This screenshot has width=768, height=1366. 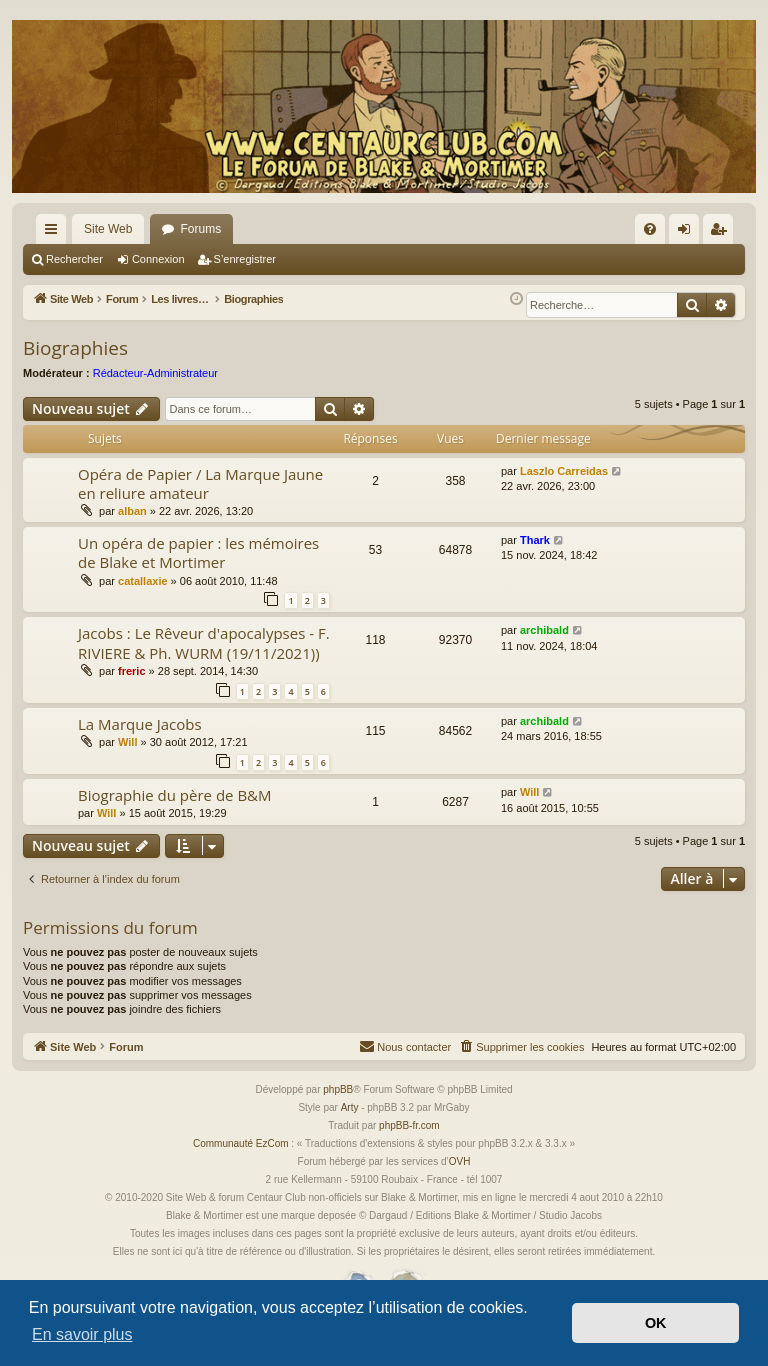 What do you see at coordinates (143, 597) in the screenshot?
I see `catallaxie` at bounding box center [143, 597].